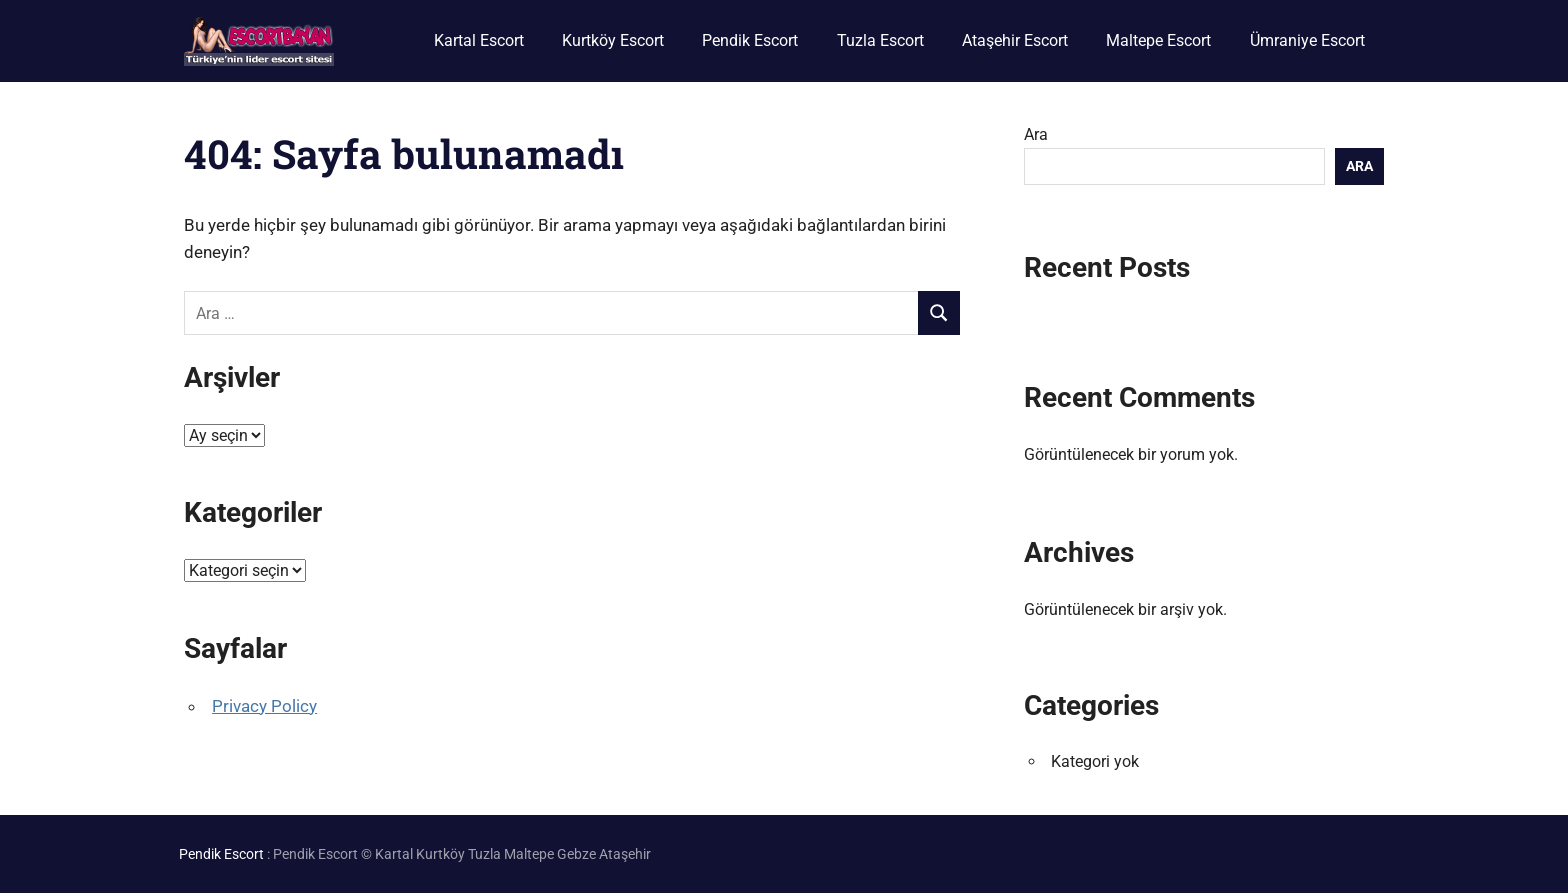  What do you see at coordinates (264, 706) in the screenshot?
I see `Privacy Policy` at bounding box center [264, 706].